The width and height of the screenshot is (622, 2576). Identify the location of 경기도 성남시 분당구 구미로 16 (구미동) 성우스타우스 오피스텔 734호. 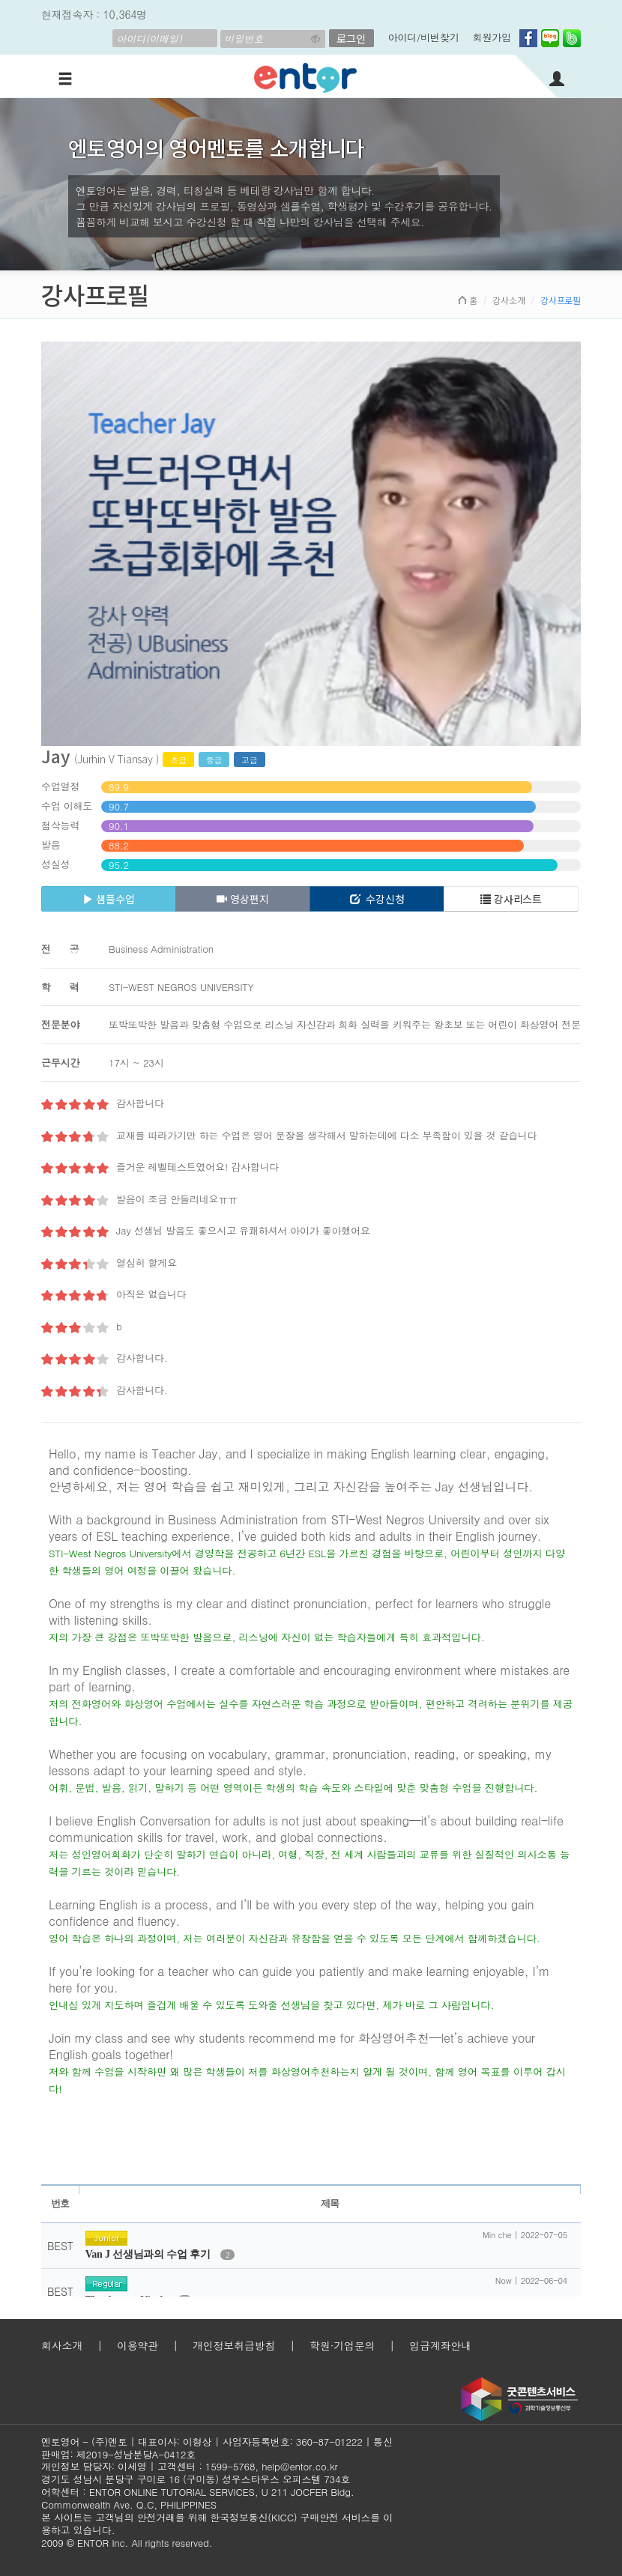
(195, 2479).